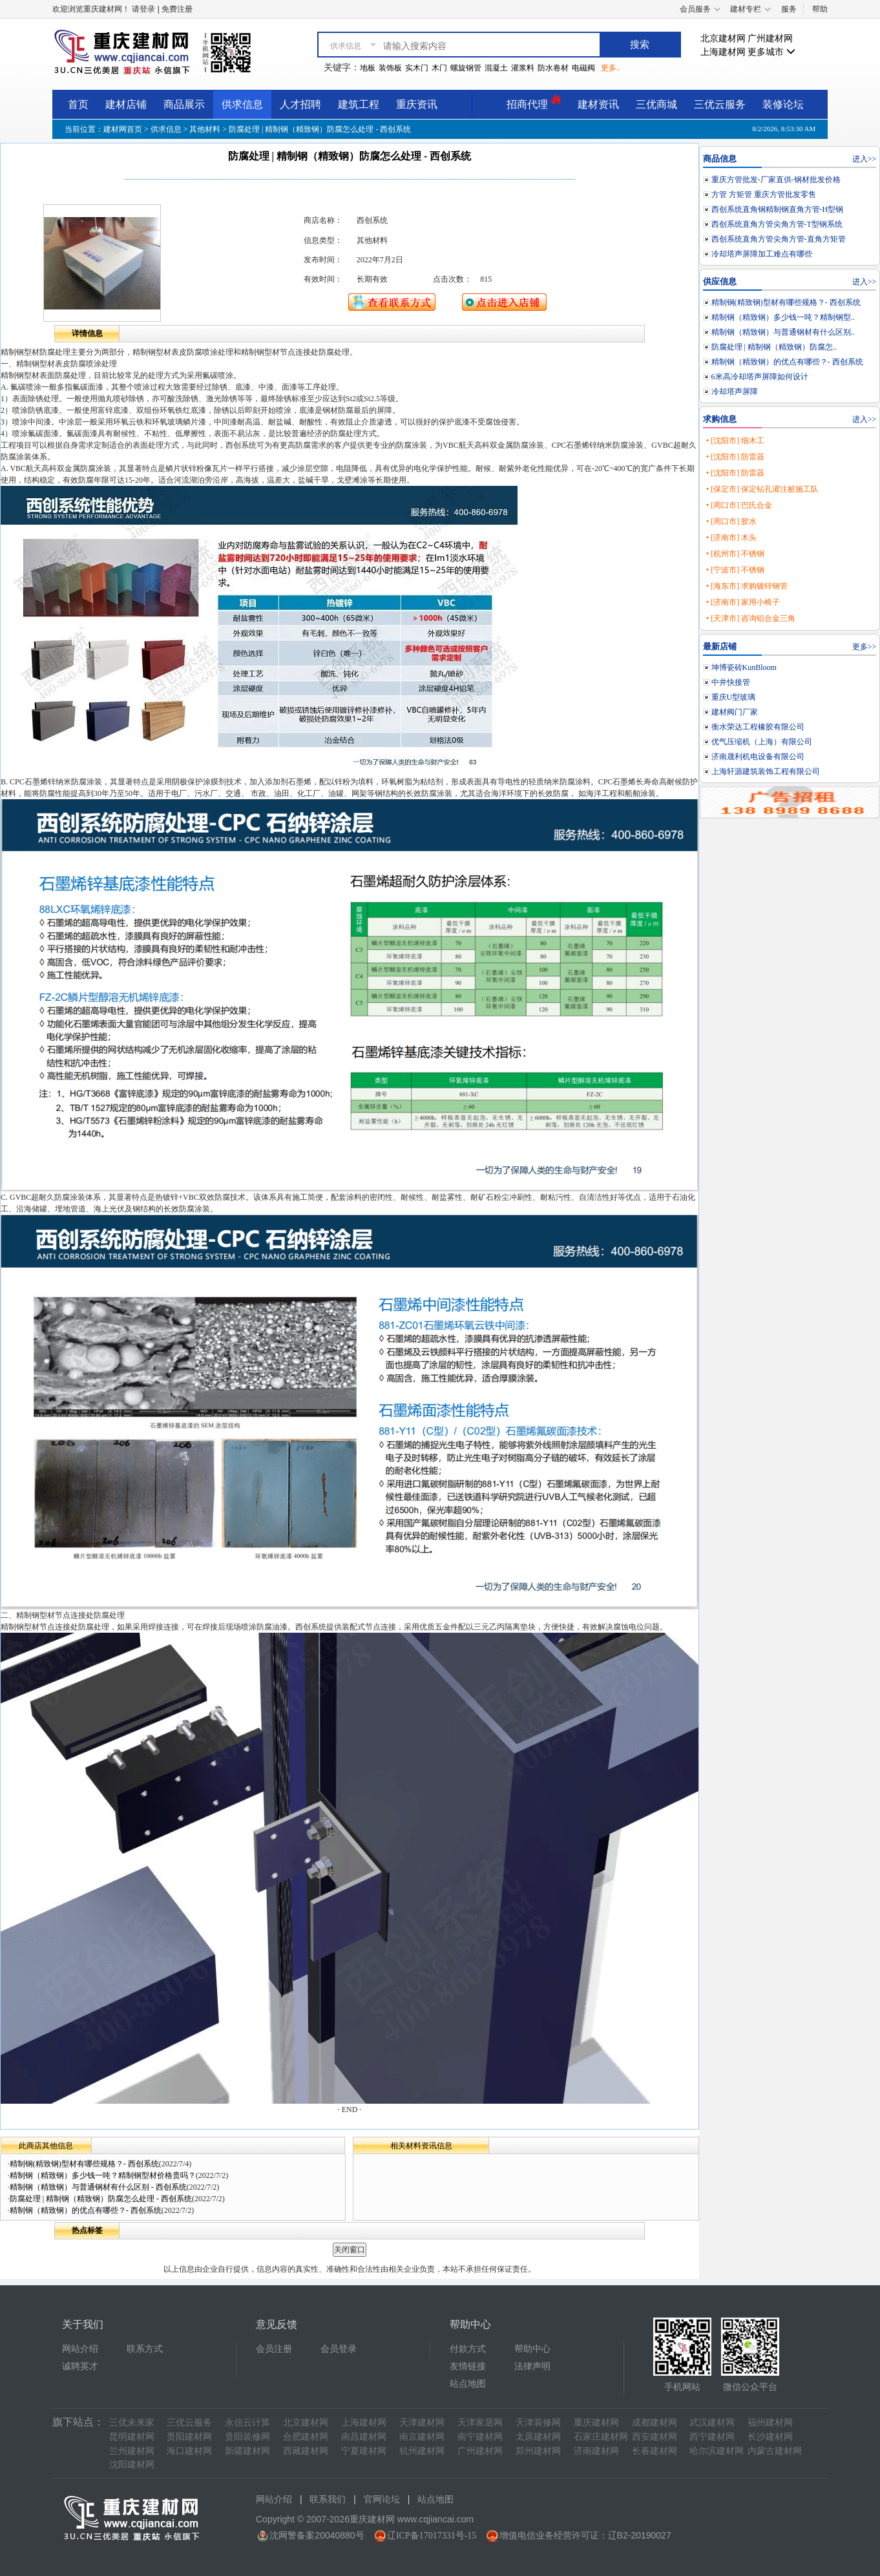 Image resolution: width=880 pixels, height=2576 pixels. Describe the element at coordinates (783, 332) in the screenshot. I see `精制钢（精致钢）与普通钢材有什么区别..` at that location.